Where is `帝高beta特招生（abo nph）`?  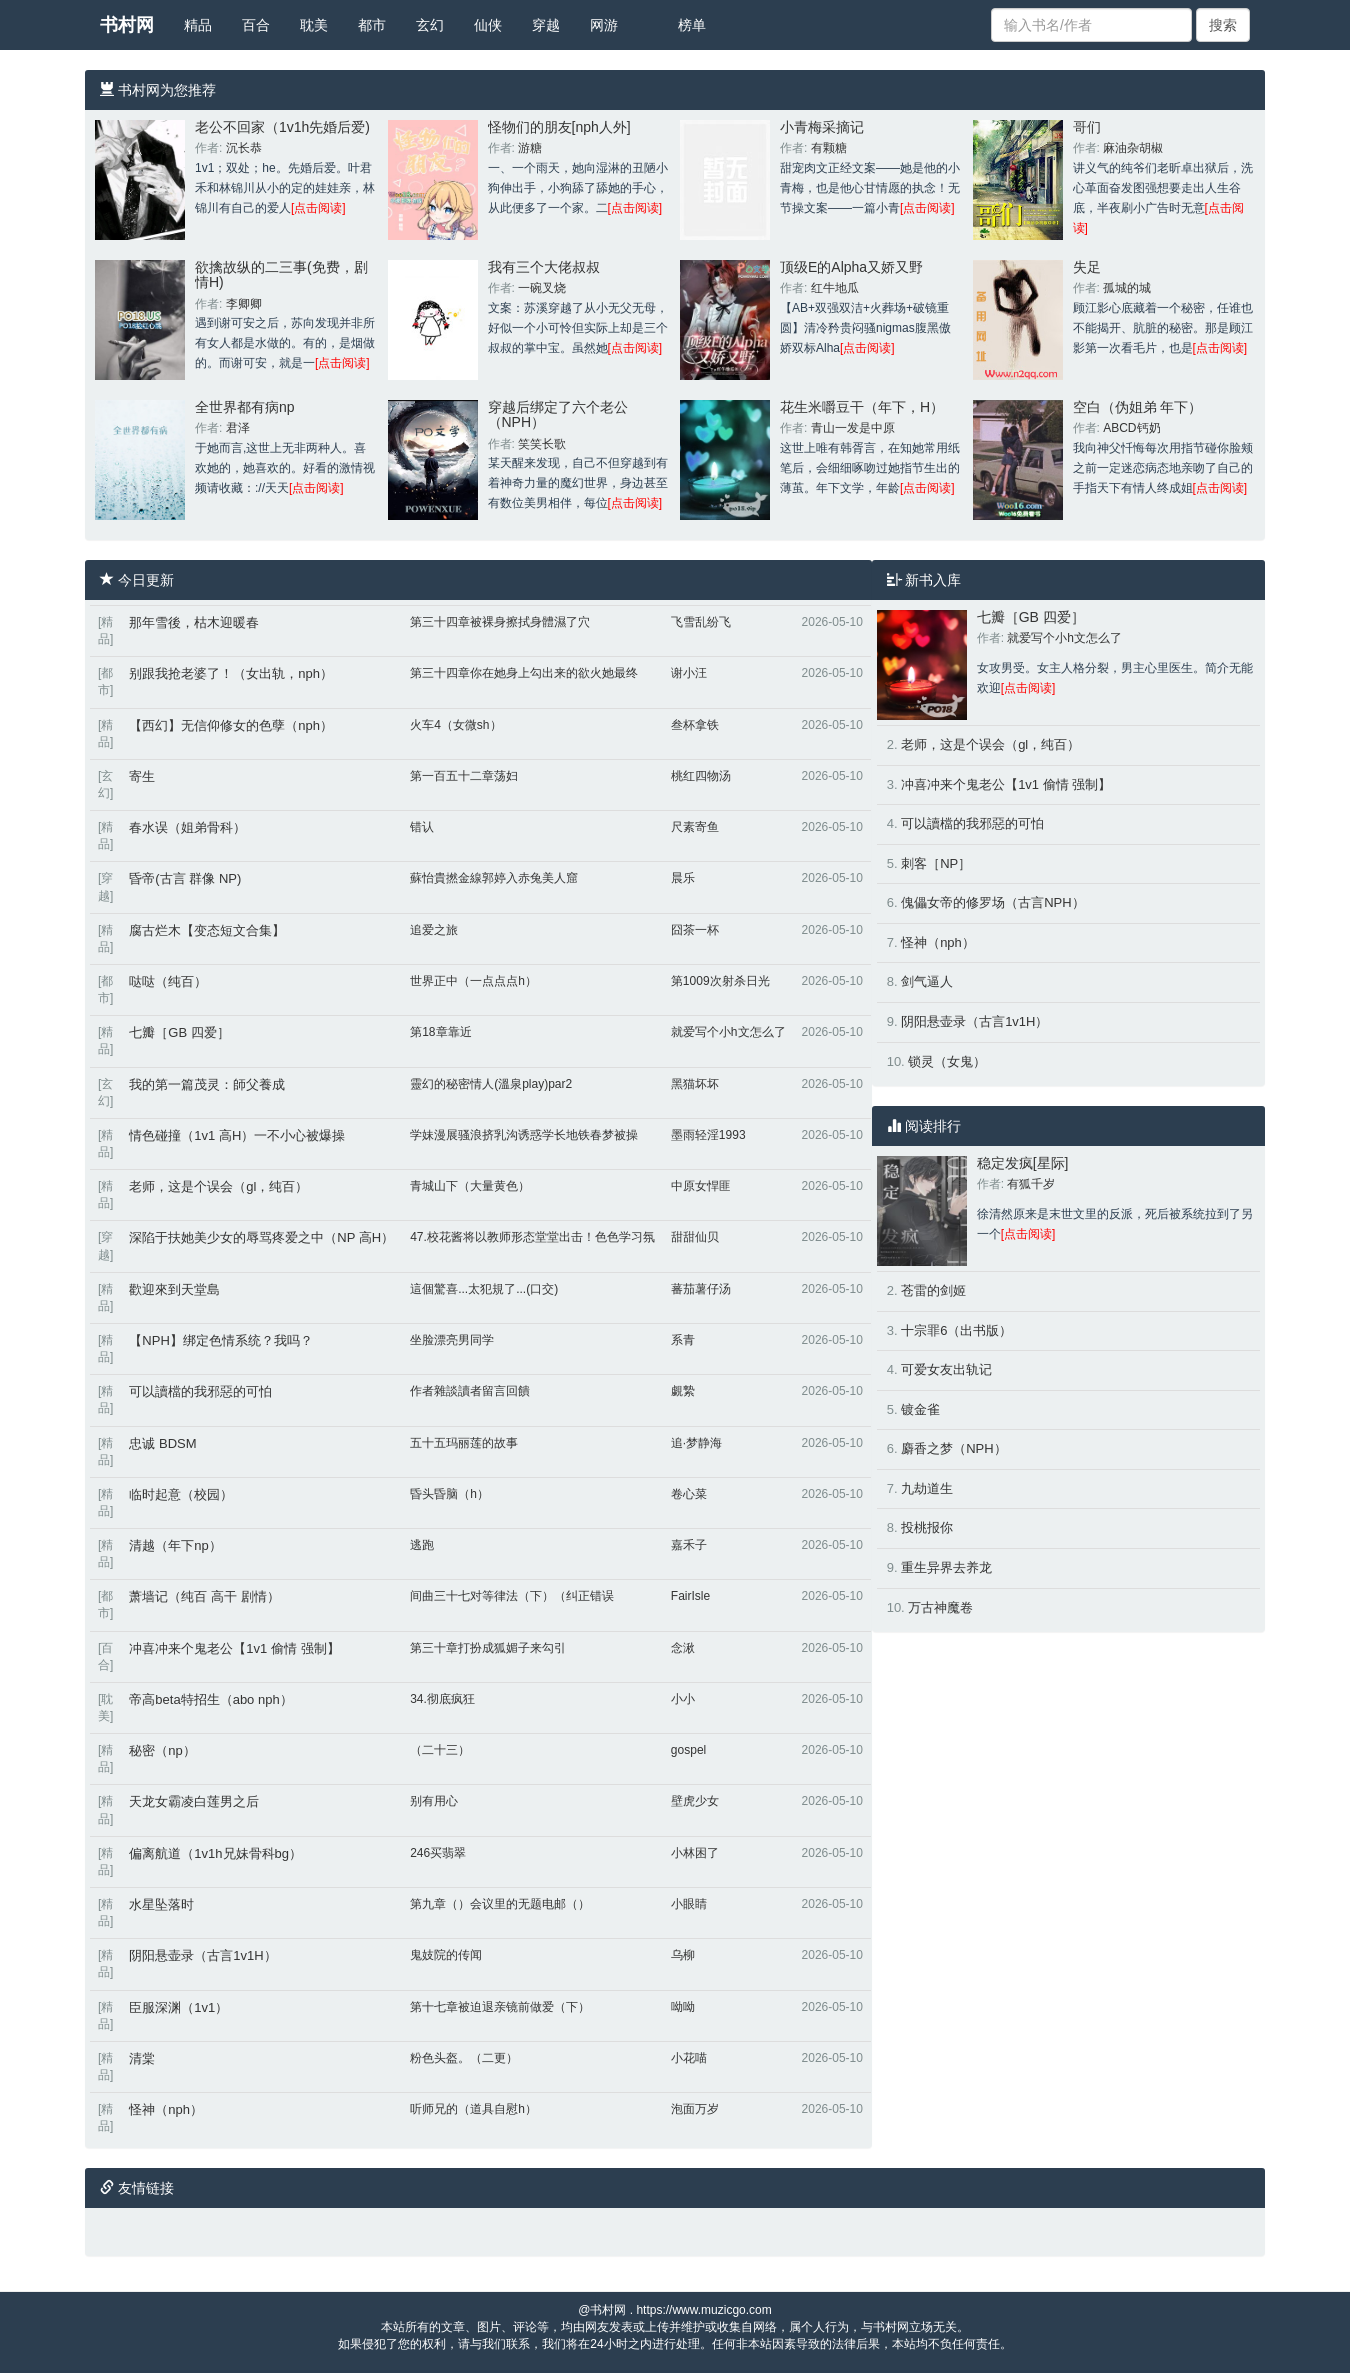 帝高beta特招生（abo nph） is located at coordinates (210, 1699).